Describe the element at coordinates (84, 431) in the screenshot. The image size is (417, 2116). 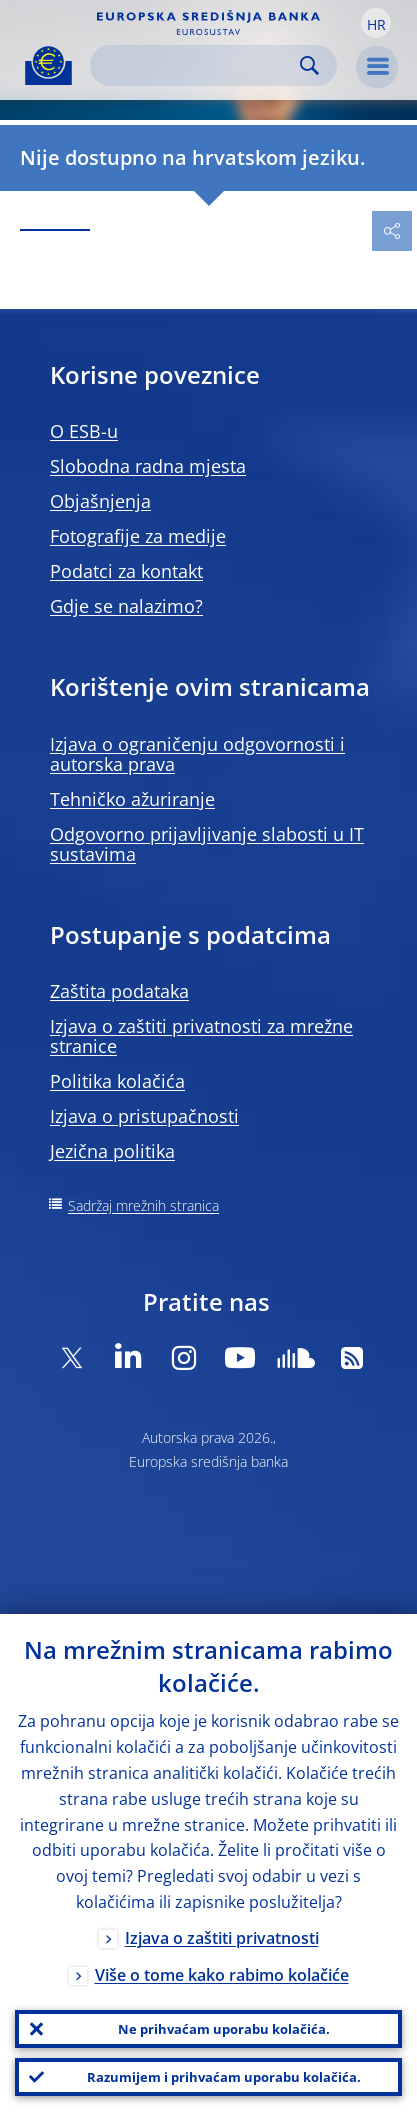
I see `O ESB-u` at that location.